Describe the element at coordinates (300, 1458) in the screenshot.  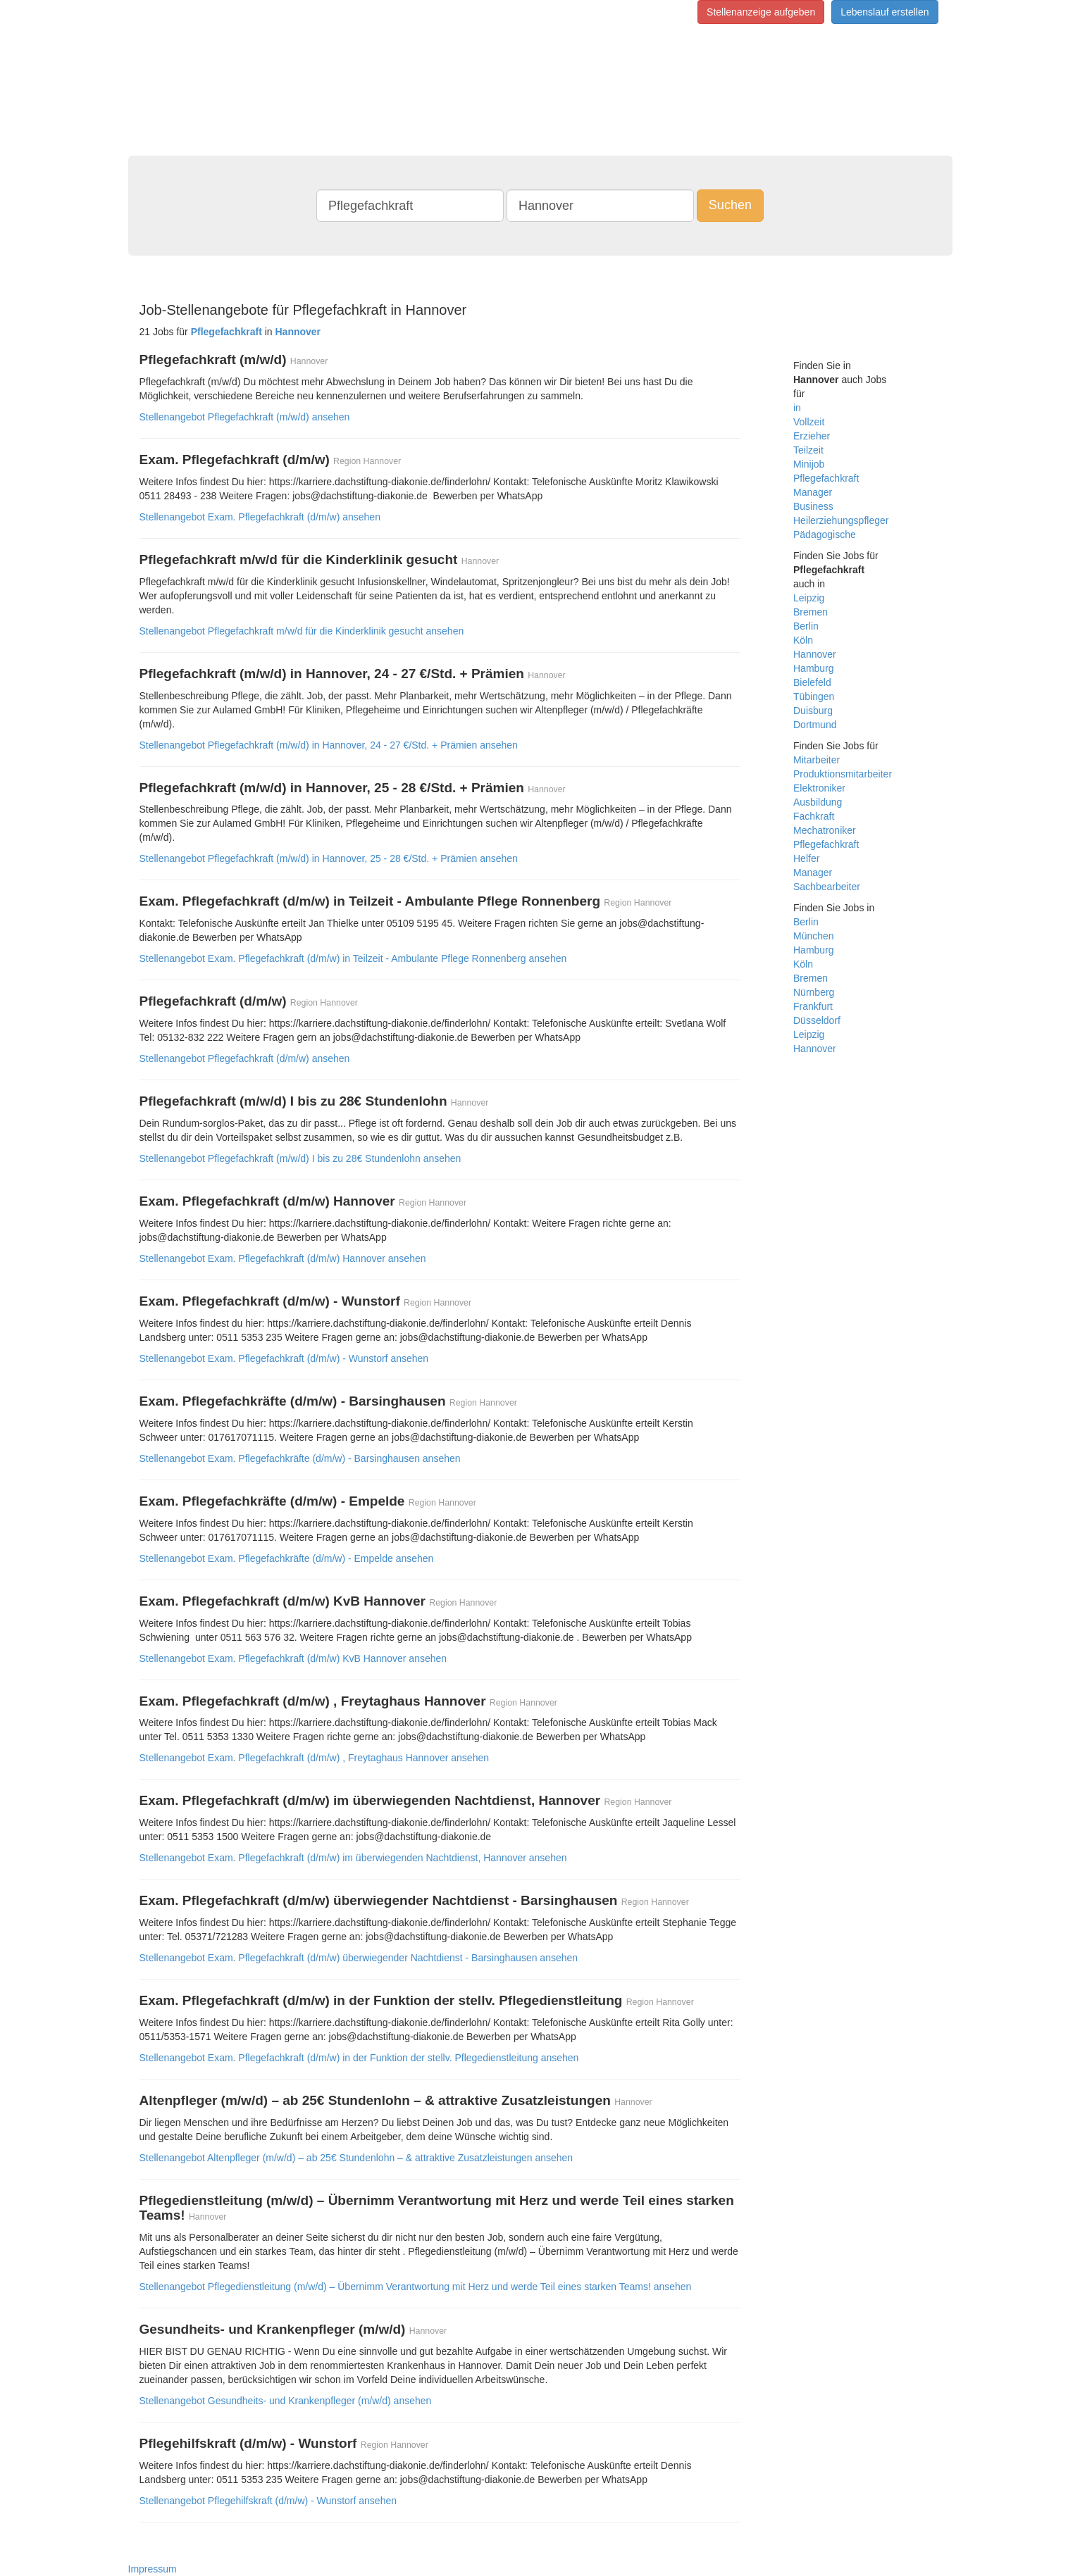
I see `Stellenangebot Exam. Pflegefachkräfte (d/m/w) - Barsinghausen ansehen` at that location.